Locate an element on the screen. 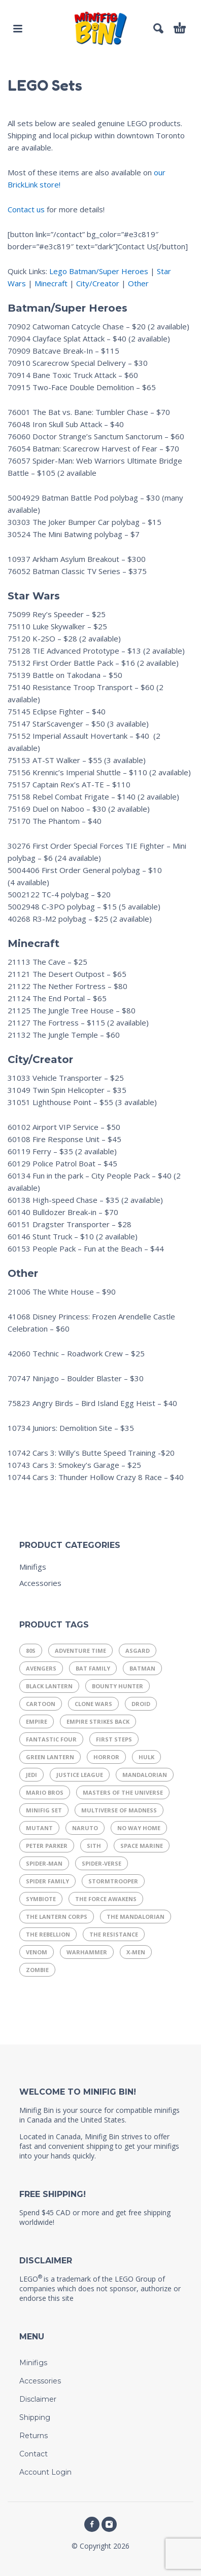 Image resolution: width=201 pixels, height=2576 pixels. [facebook] is located at coordinates (91, 2524).